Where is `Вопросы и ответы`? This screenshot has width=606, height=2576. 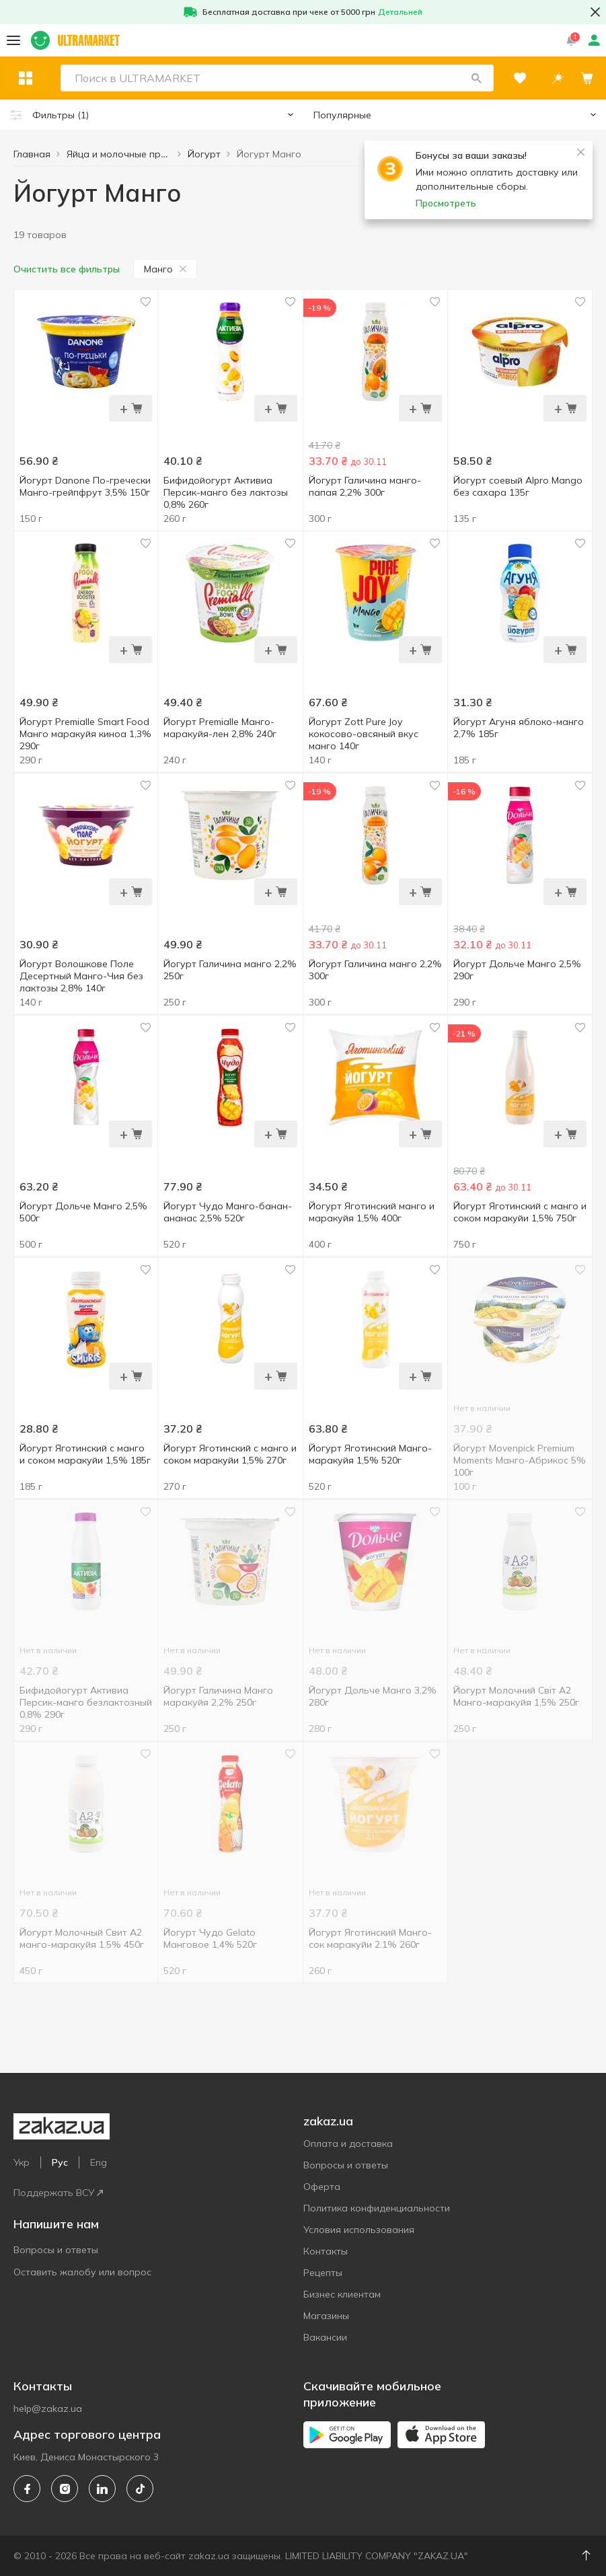 Вопросы и ответы is located at coordinates (55, 2250).